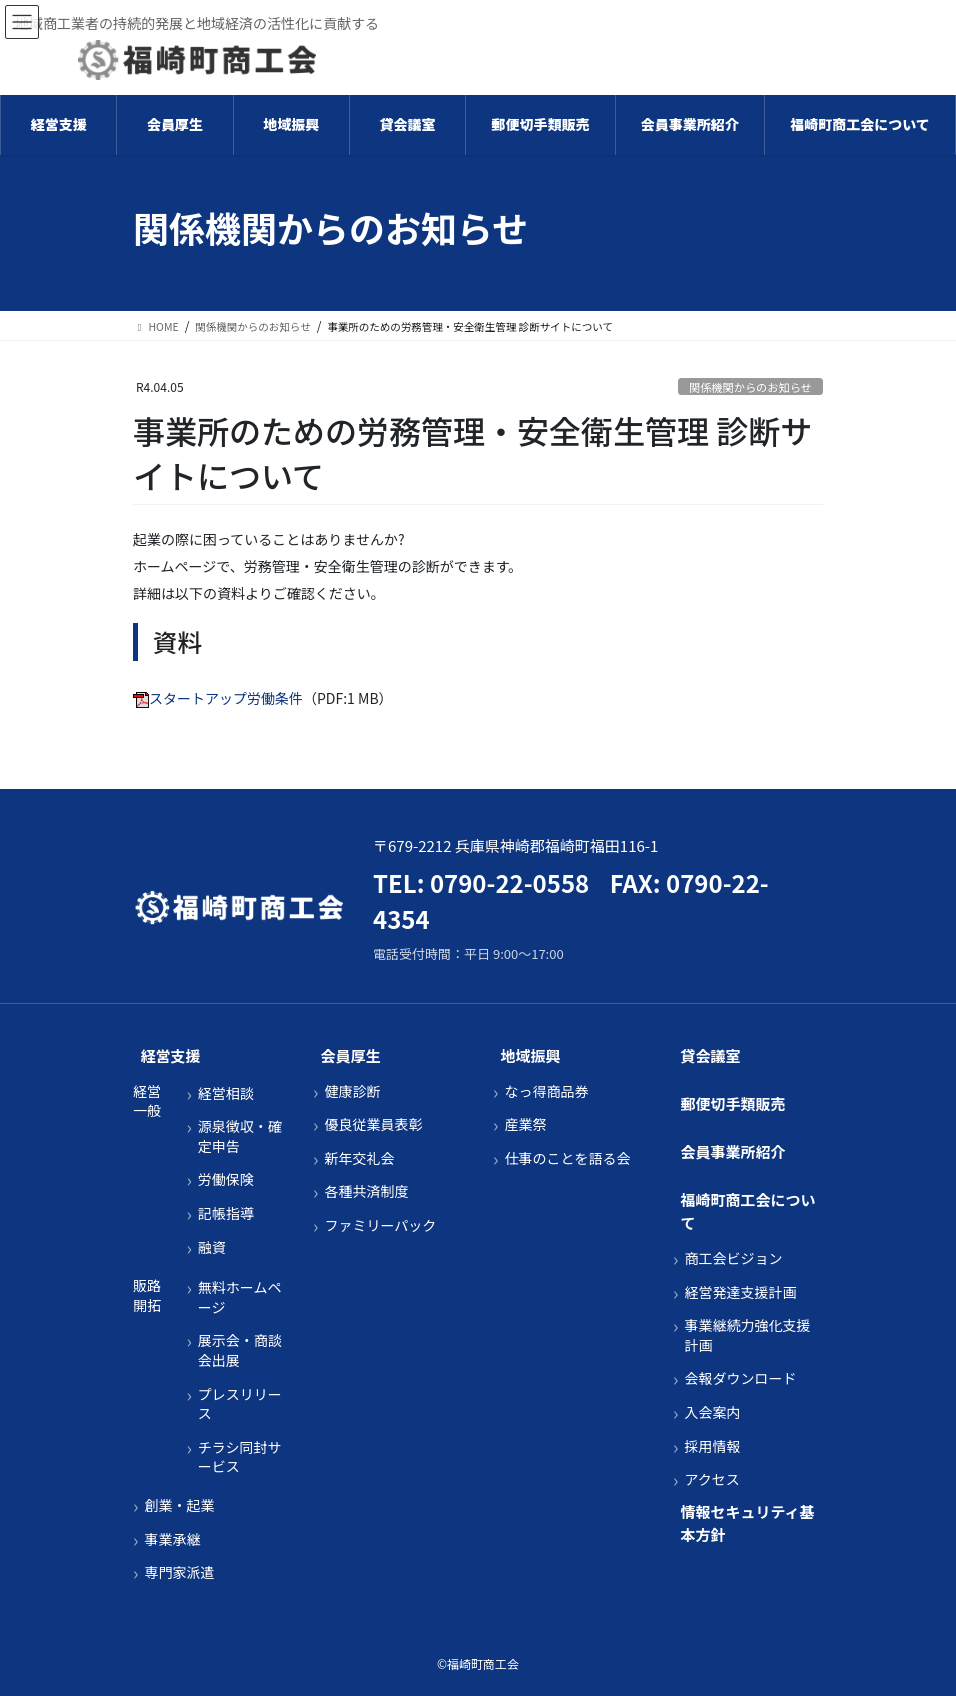 The width and height of the screenshot is (956, 1696). Describe the element at coordinates (546, 1091) in the screenshot. I see `なっ得商品券` at that location.